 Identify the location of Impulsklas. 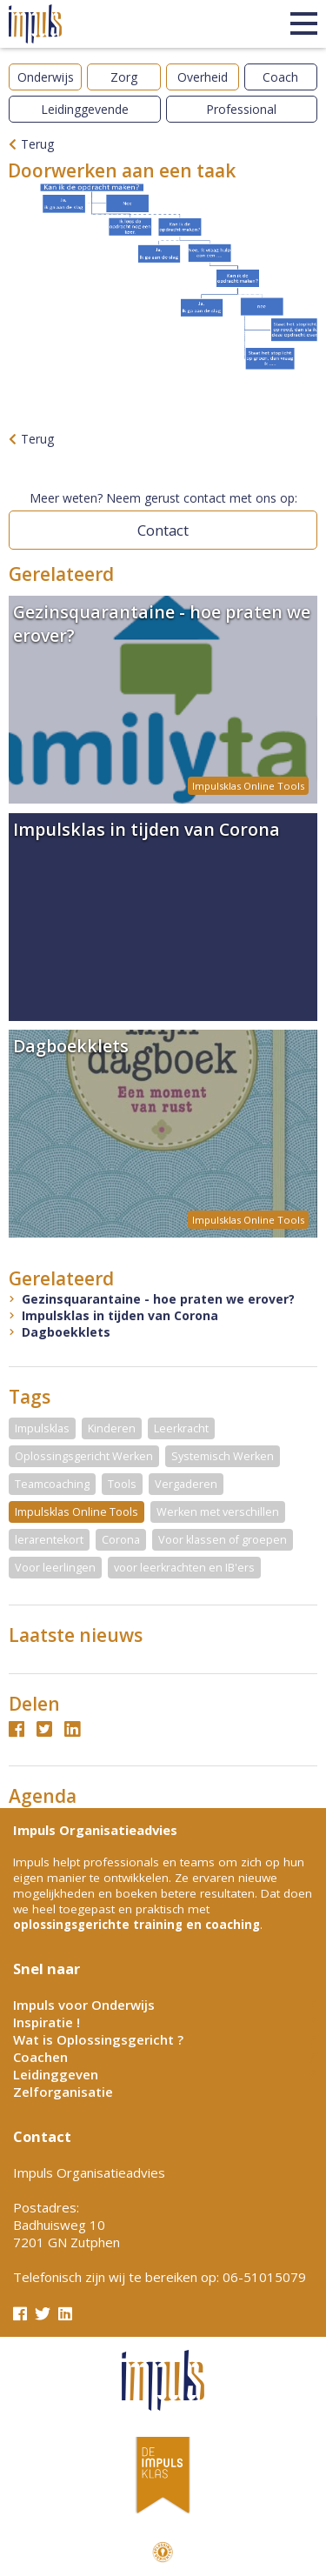
(42, 1428).